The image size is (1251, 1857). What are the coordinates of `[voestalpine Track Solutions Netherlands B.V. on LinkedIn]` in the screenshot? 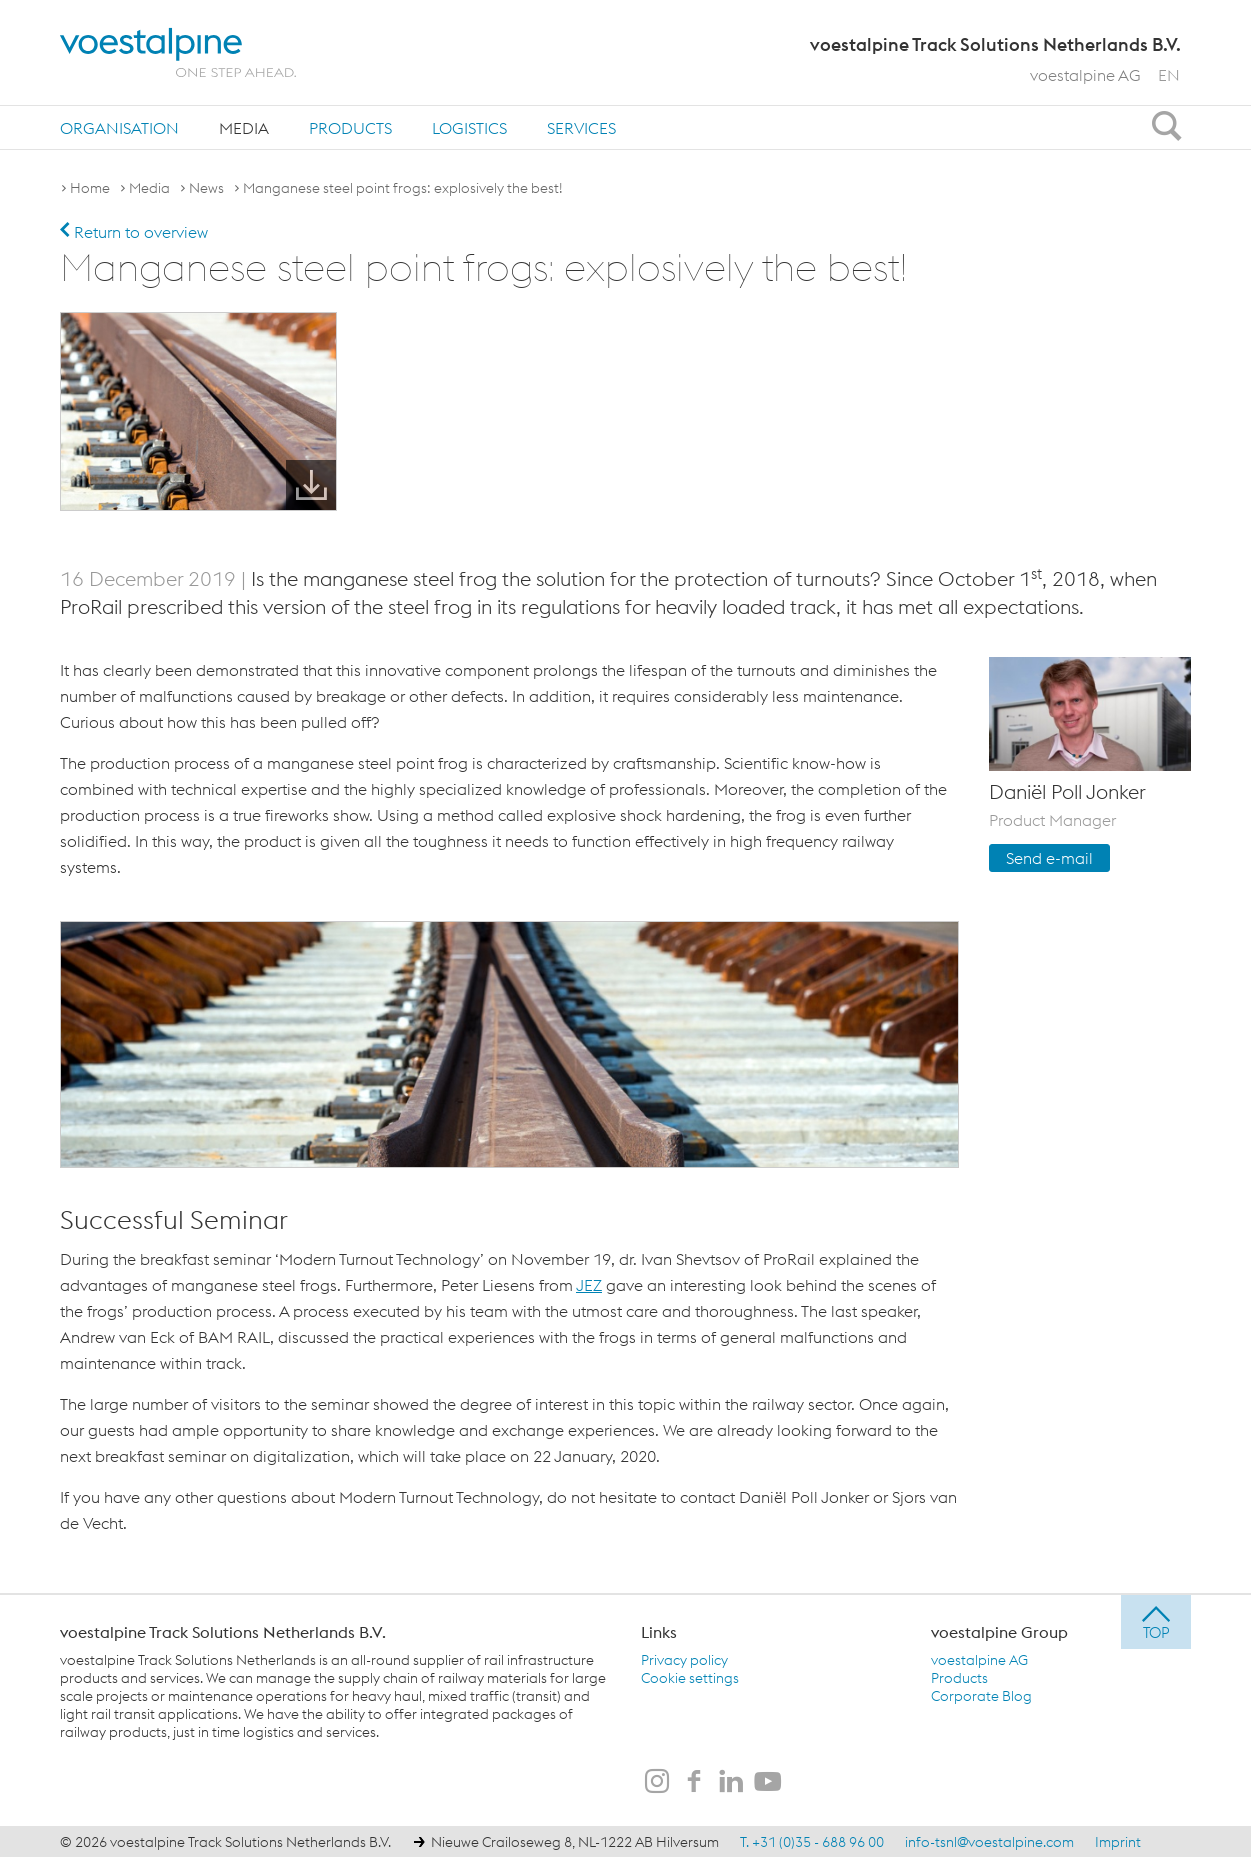 It's located at (731, 1782).